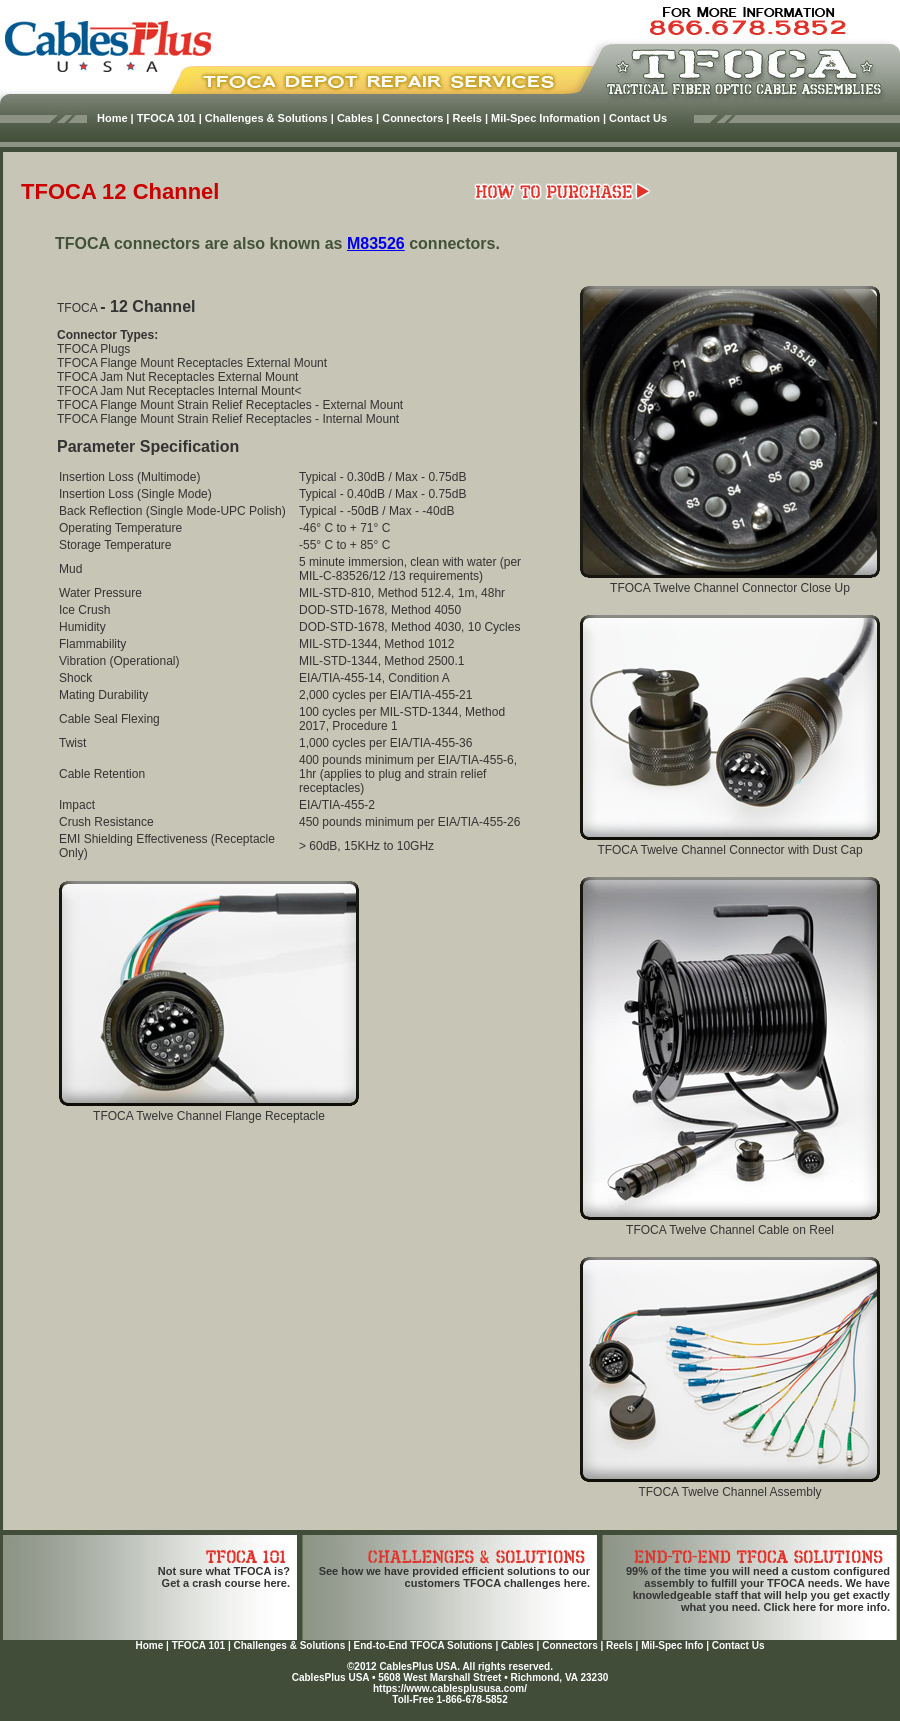 The image size is (900, 1721). I want to click on Not sure what TFOCA is?Get a crash course here., so click(224, 1577).